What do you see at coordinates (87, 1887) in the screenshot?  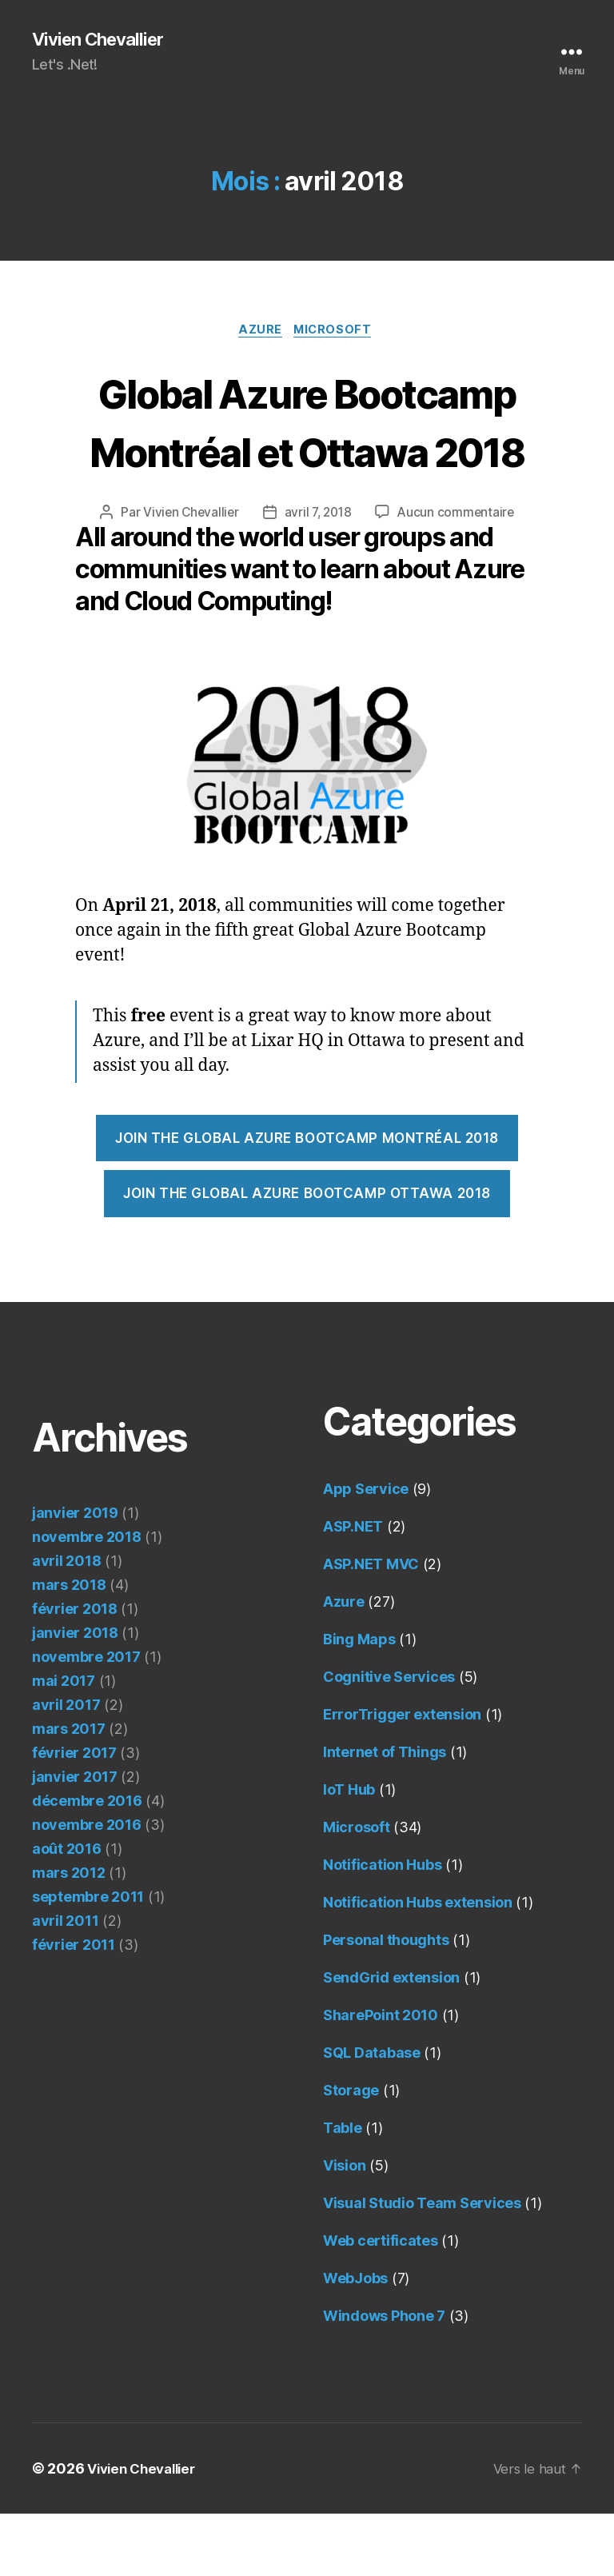 I see `novembre 2016` at bounding box center [87, 1887].